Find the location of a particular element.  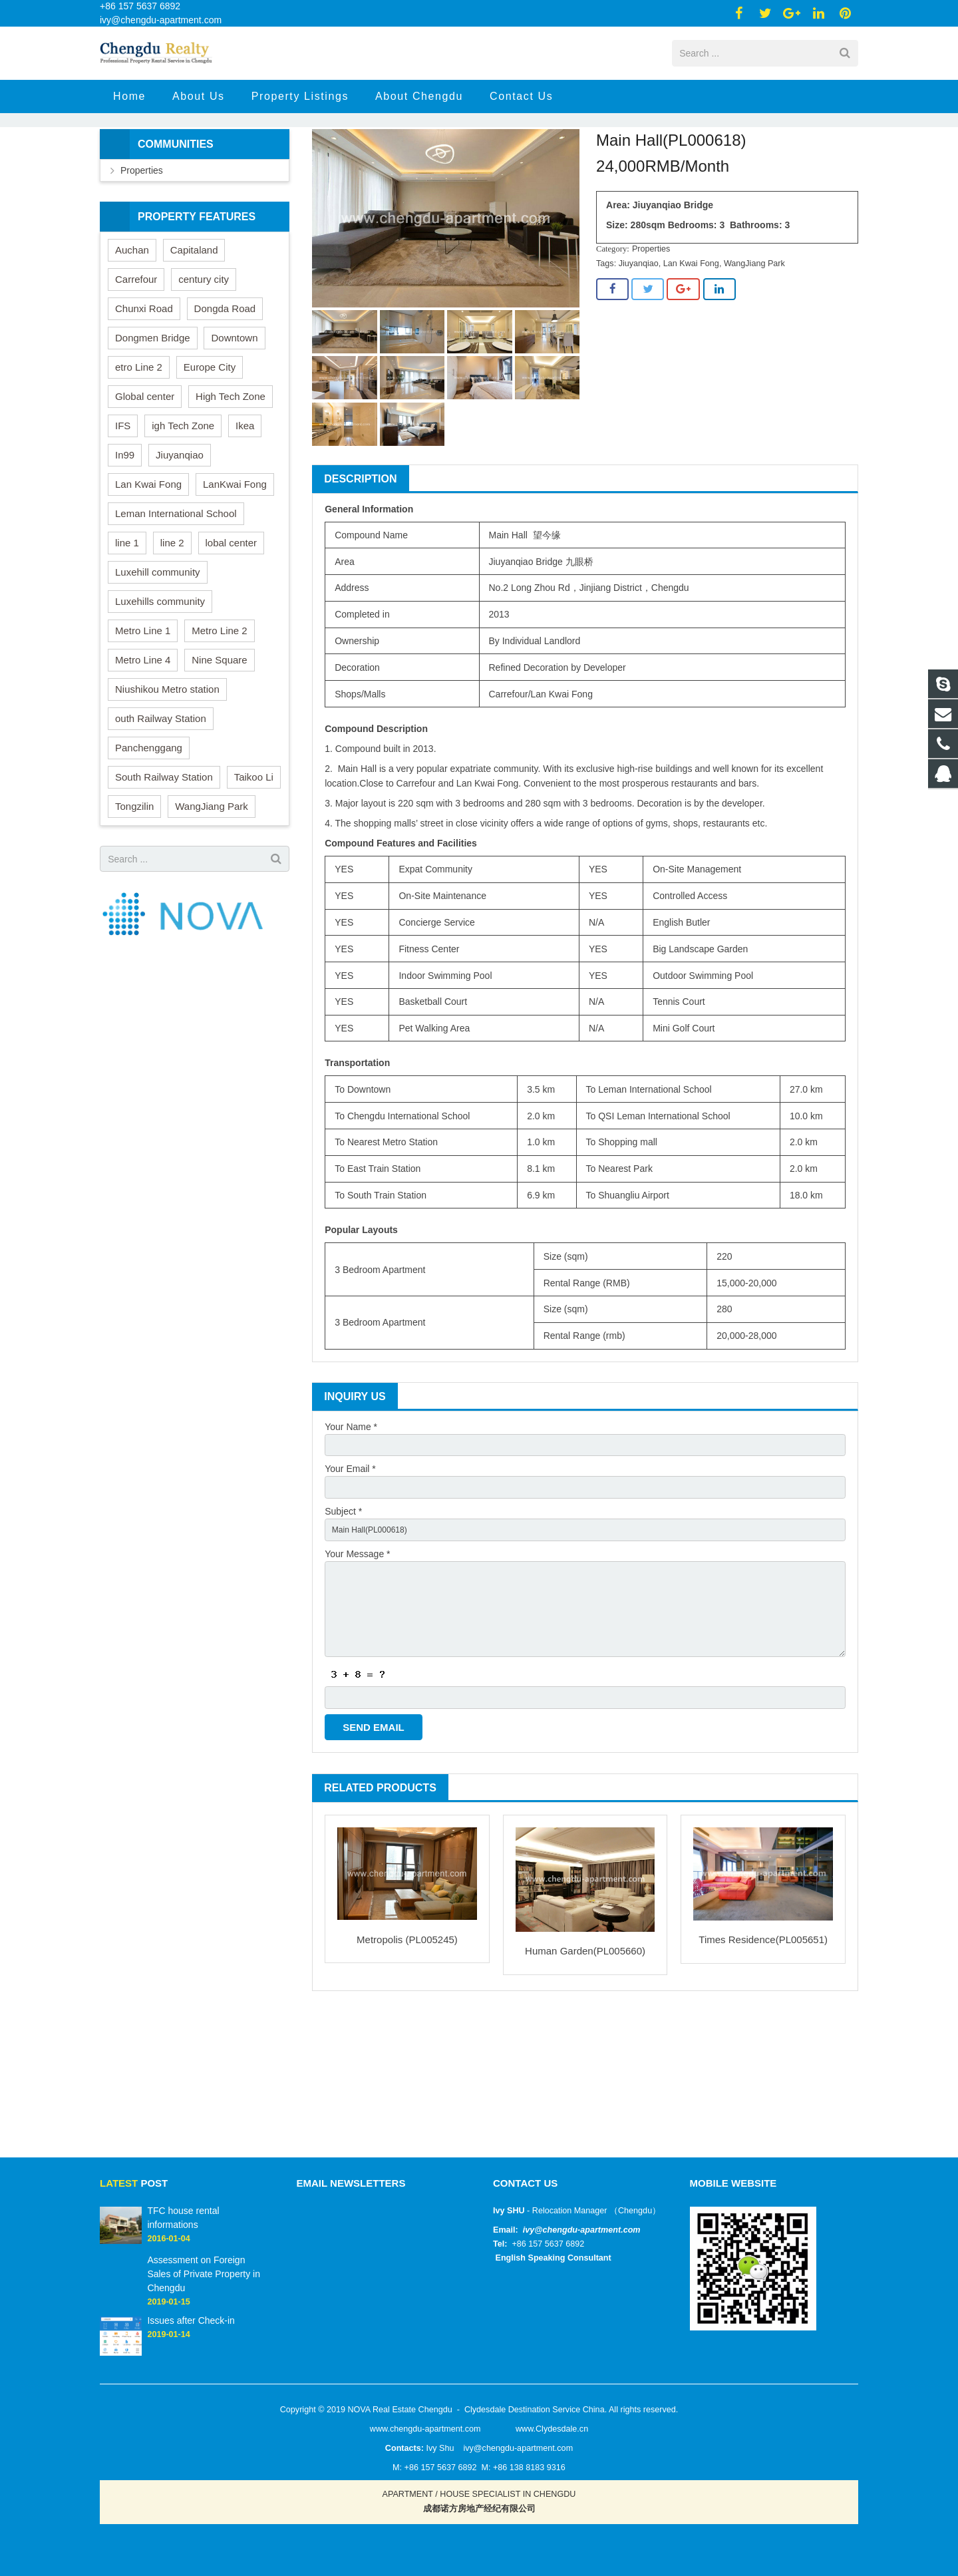

Lan Kwai Fong is located at coordinates (691, 342).